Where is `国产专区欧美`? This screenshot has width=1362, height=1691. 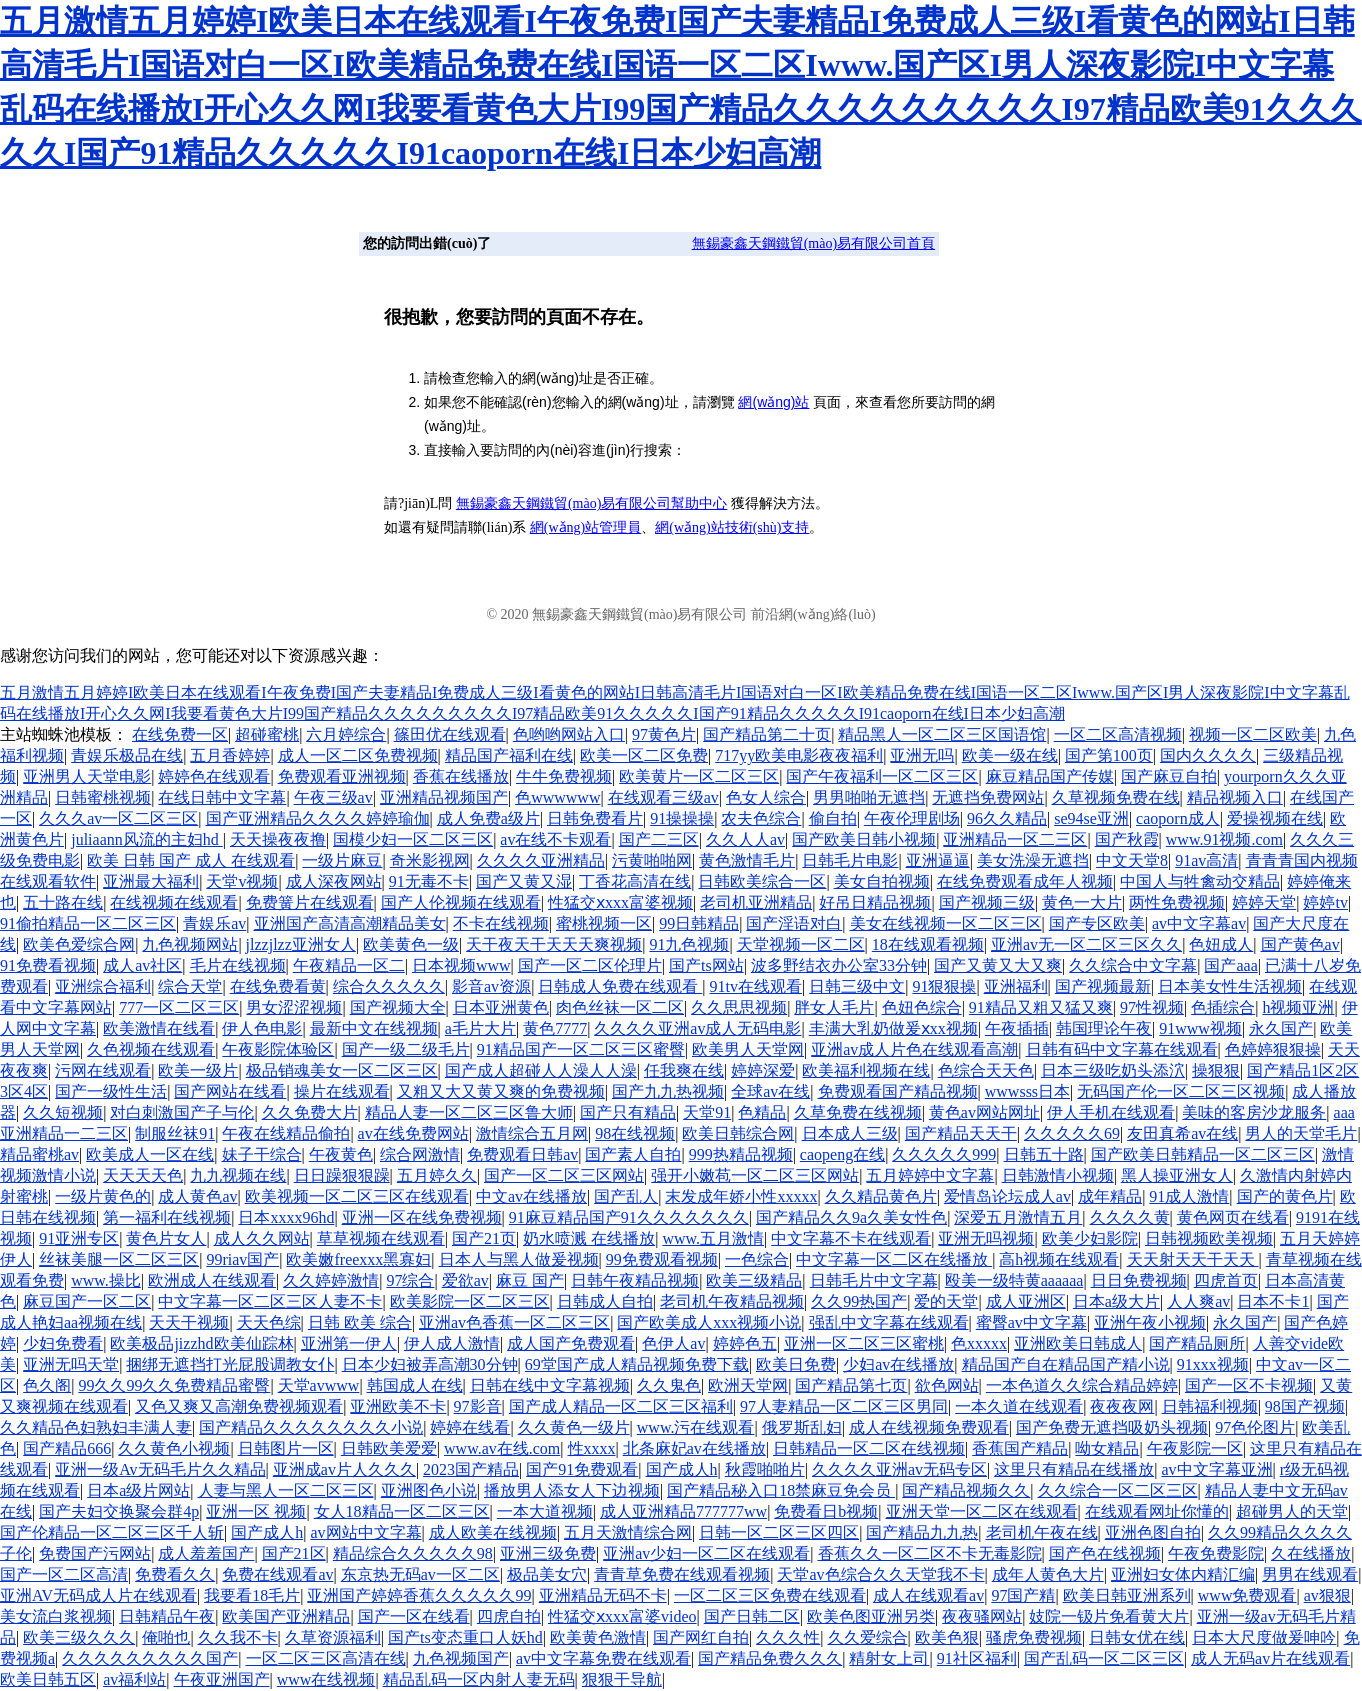
国产专区欧美 is located at coordinates (1097, 923).